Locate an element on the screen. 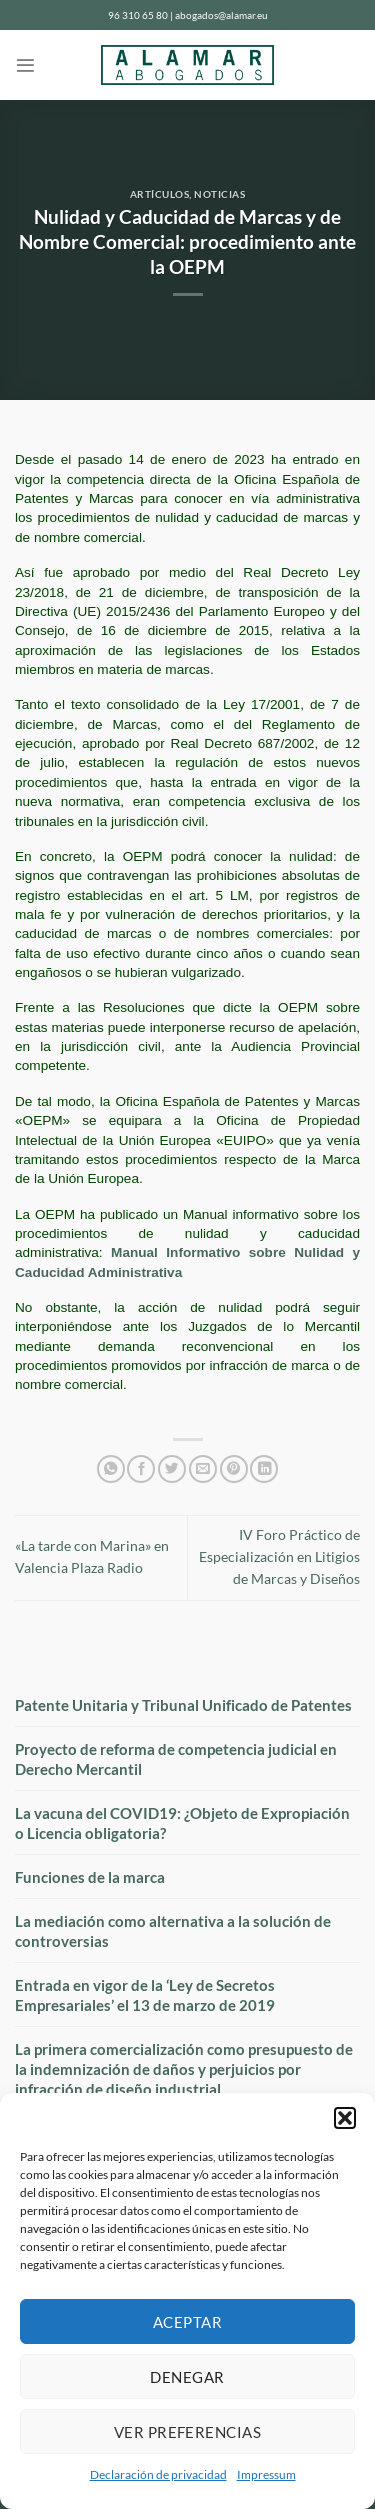  [Pinear en Pinterest] is located at coordinates (234, 1469).